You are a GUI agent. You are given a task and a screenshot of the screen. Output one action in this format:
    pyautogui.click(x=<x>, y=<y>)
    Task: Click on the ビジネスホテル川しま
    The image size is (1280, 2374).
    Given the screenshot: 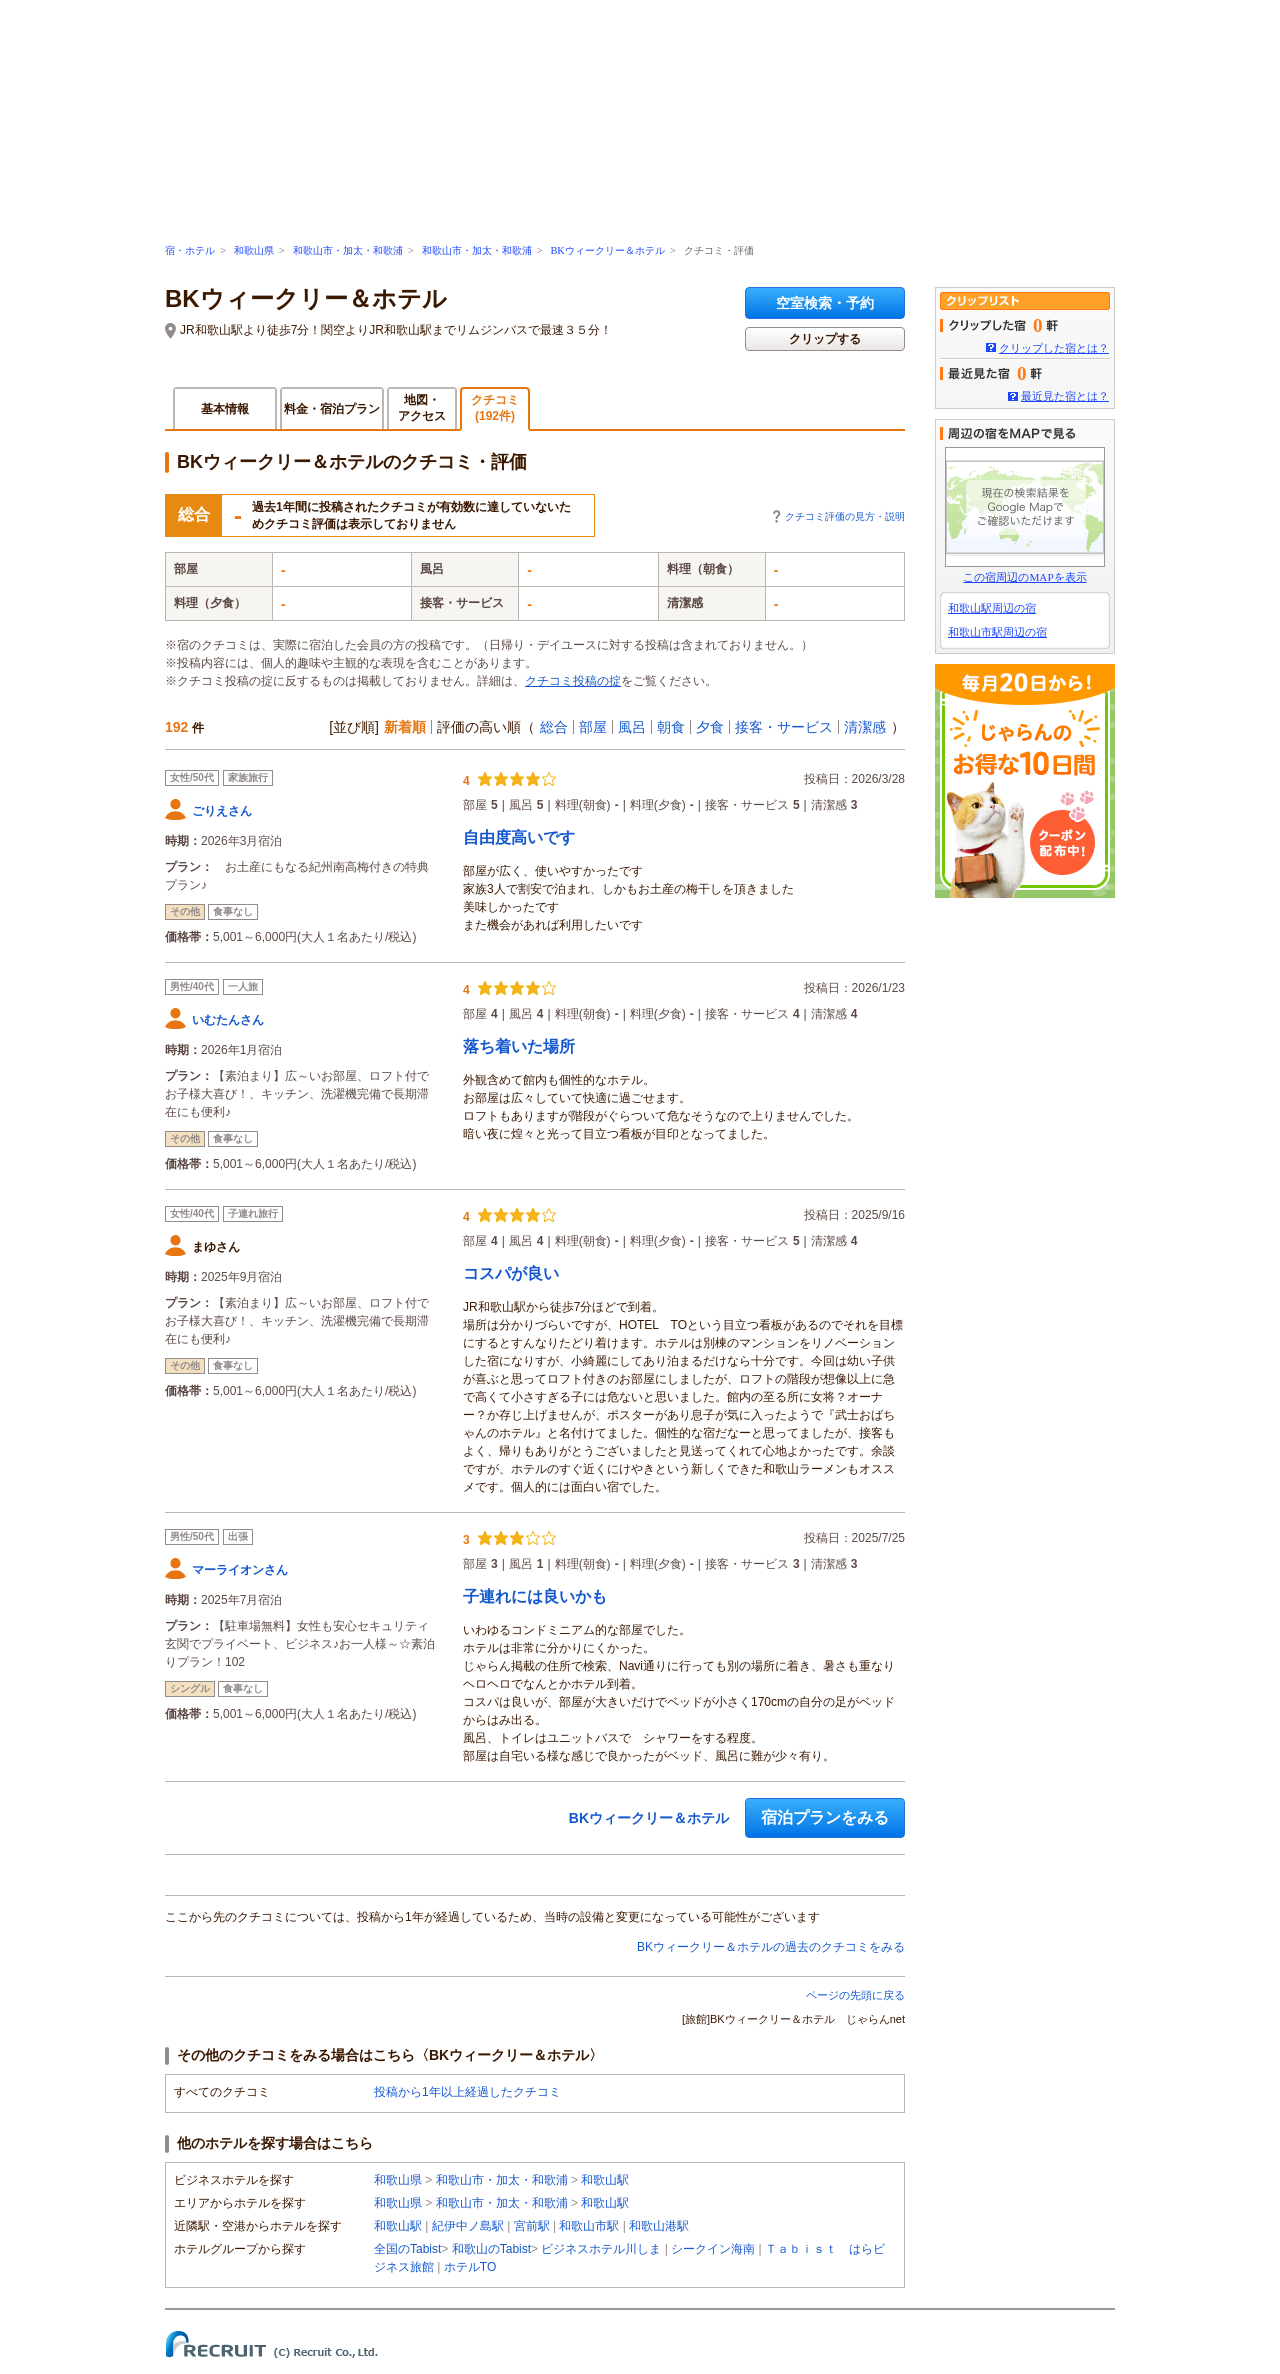 What is the action you would take?
    pyautogui.click(x=601, y=2249)
    